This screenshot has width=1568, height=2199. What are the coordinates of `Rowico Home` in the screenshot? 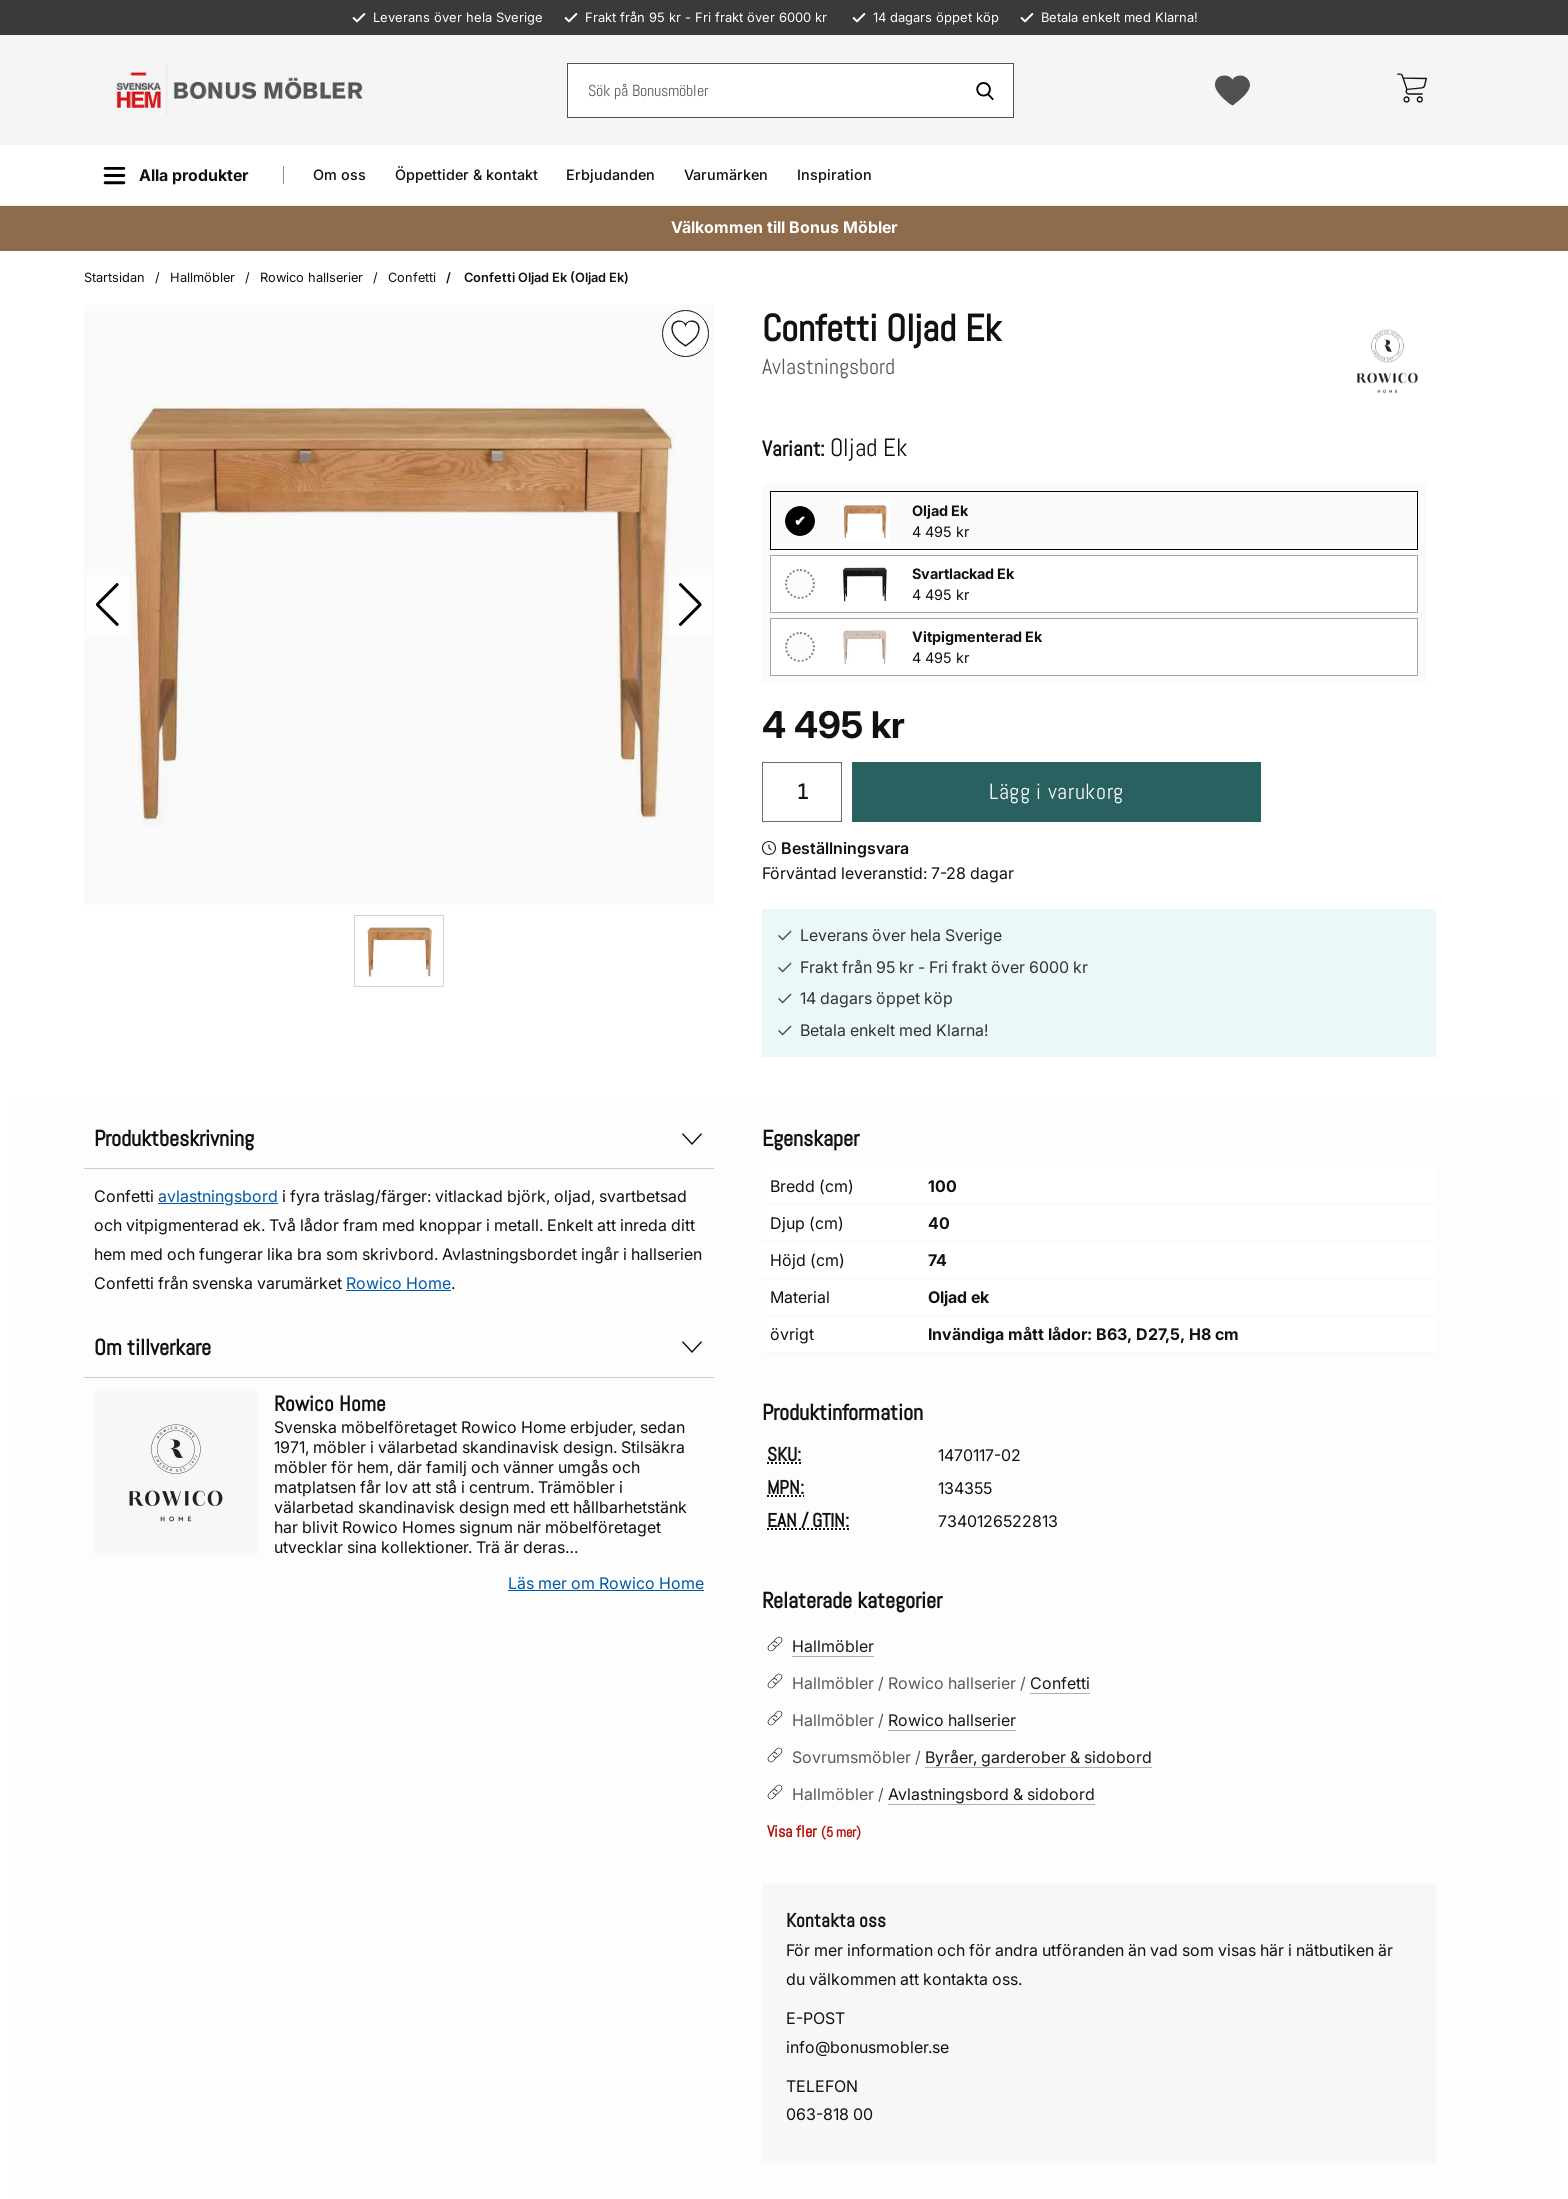 It's located at (398, 1283).